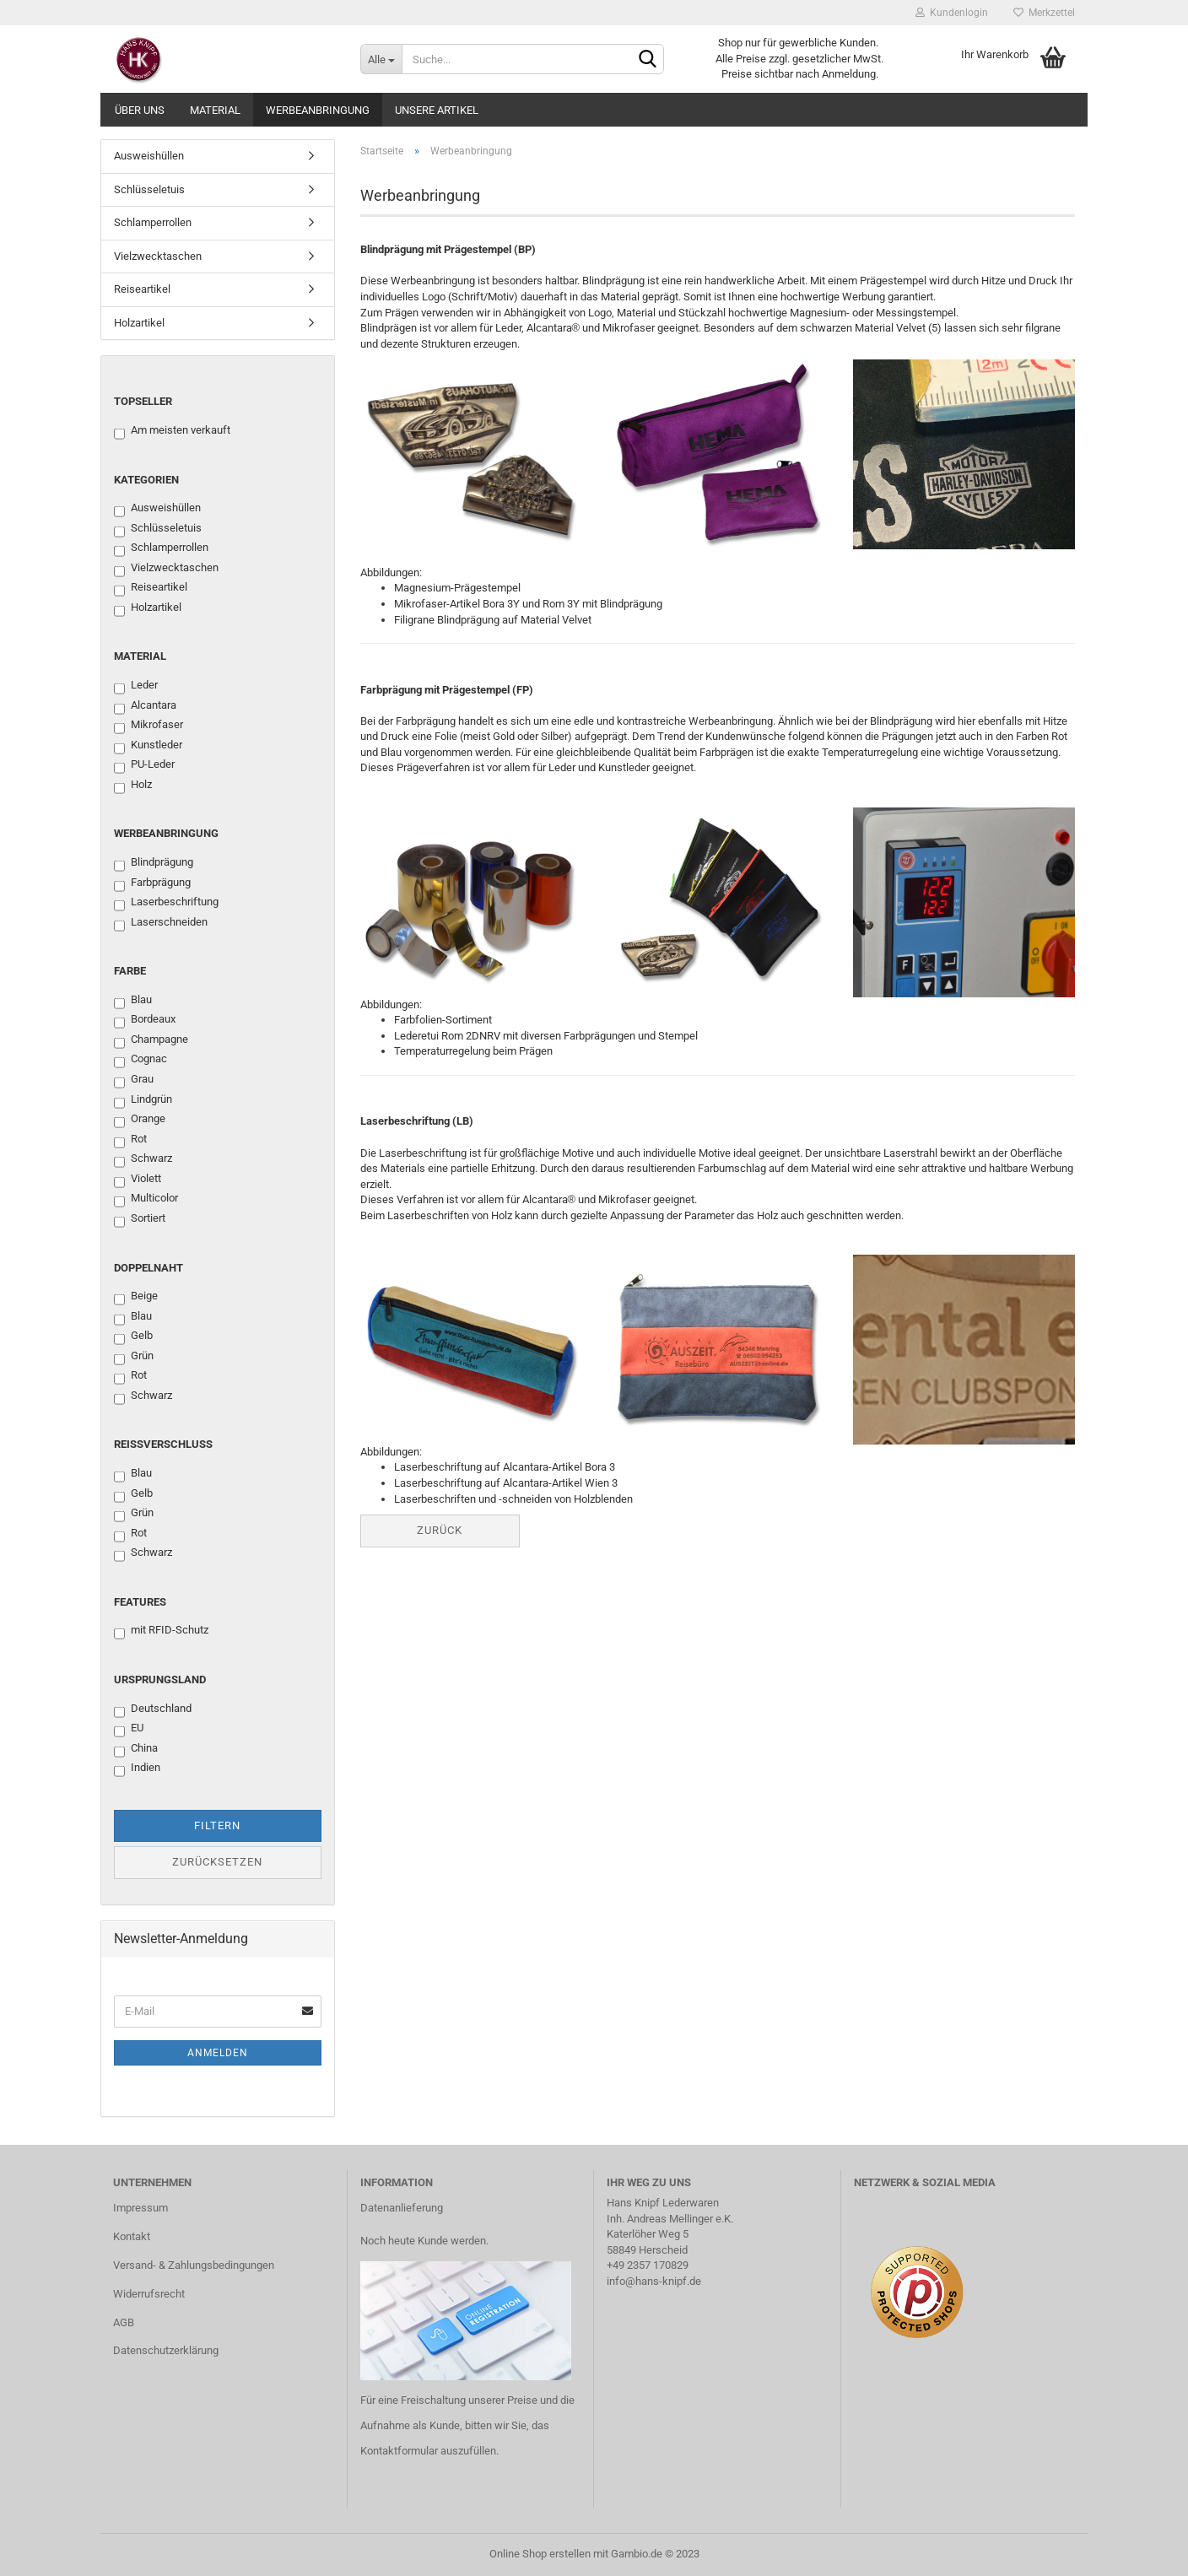  What do you see at coordinates (140, 2207) in the screenshot?
I see `Impressum` at bounding box center [140, 2207].